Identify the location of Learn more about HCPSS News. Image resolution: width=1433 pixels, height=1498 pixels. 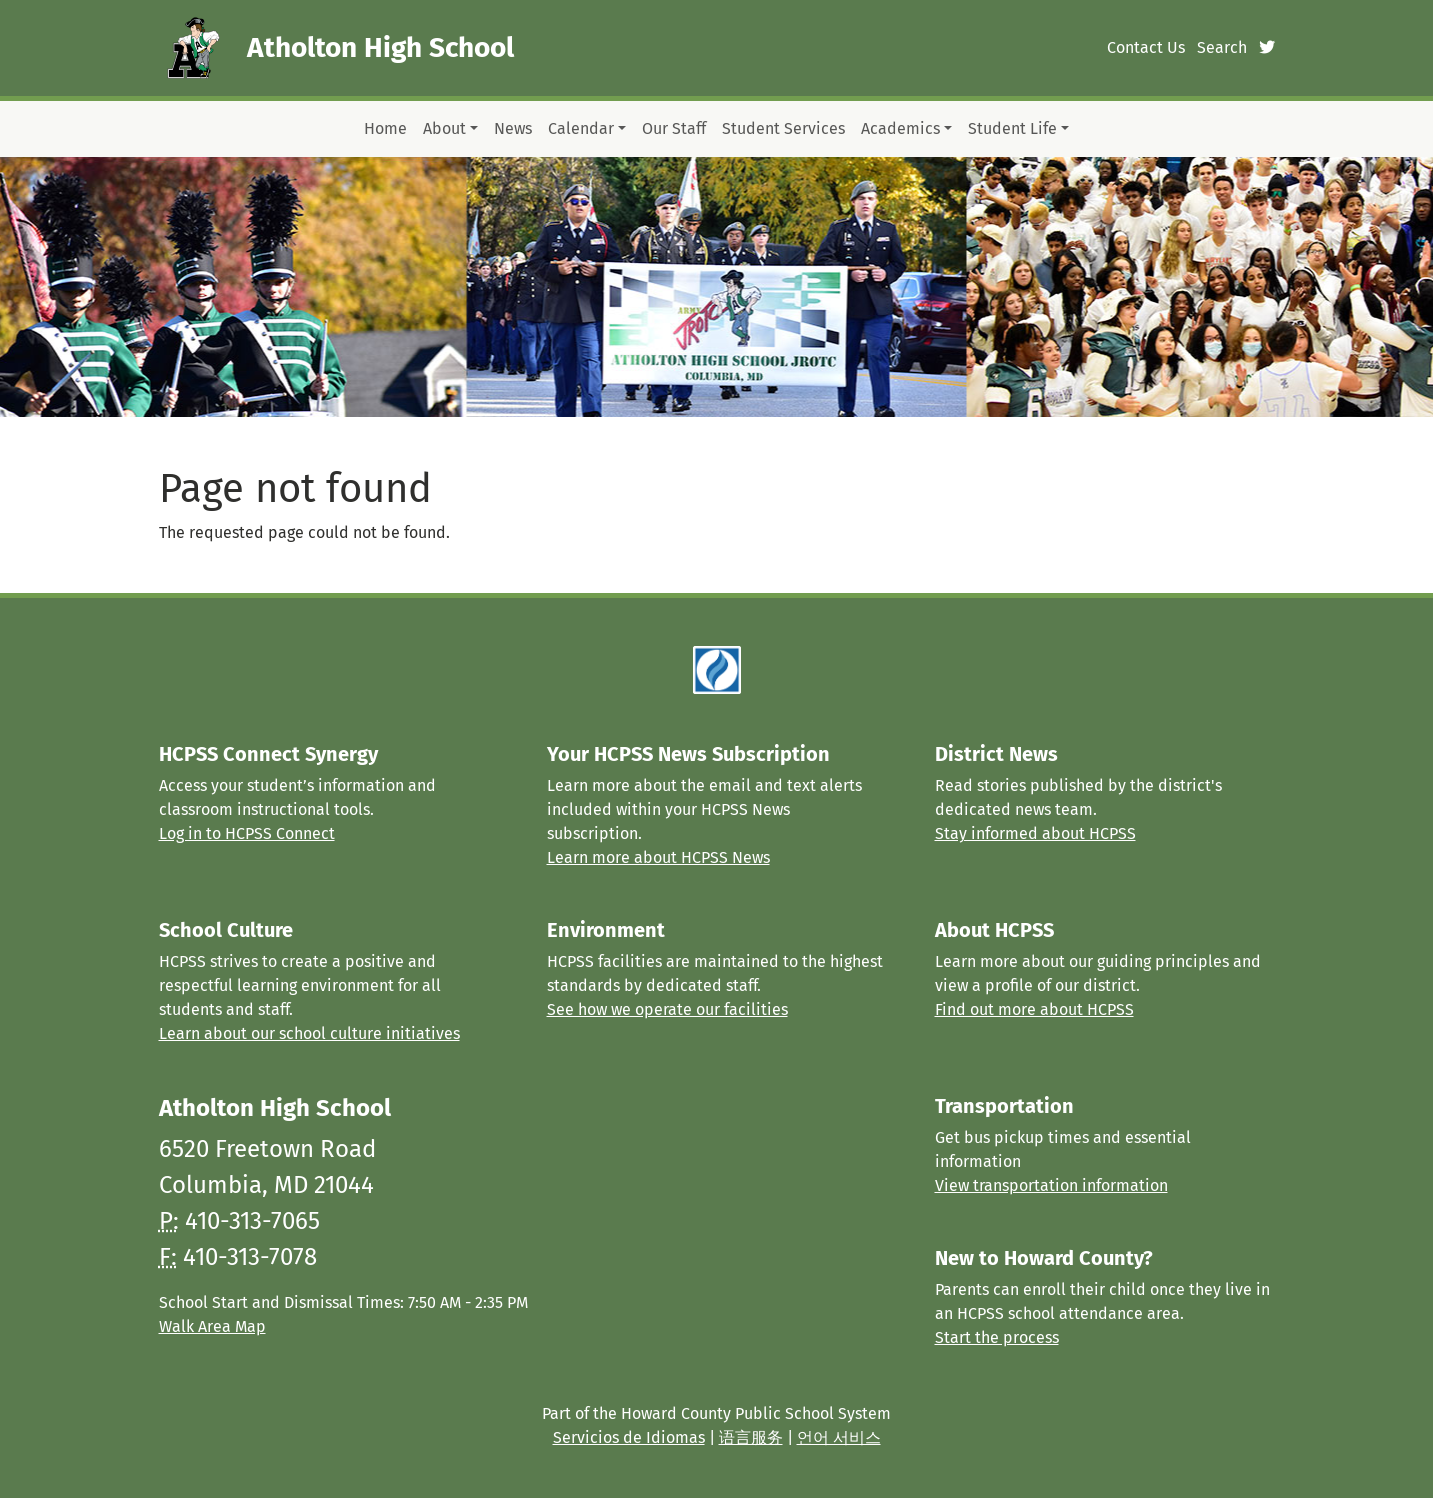
(658, 857).